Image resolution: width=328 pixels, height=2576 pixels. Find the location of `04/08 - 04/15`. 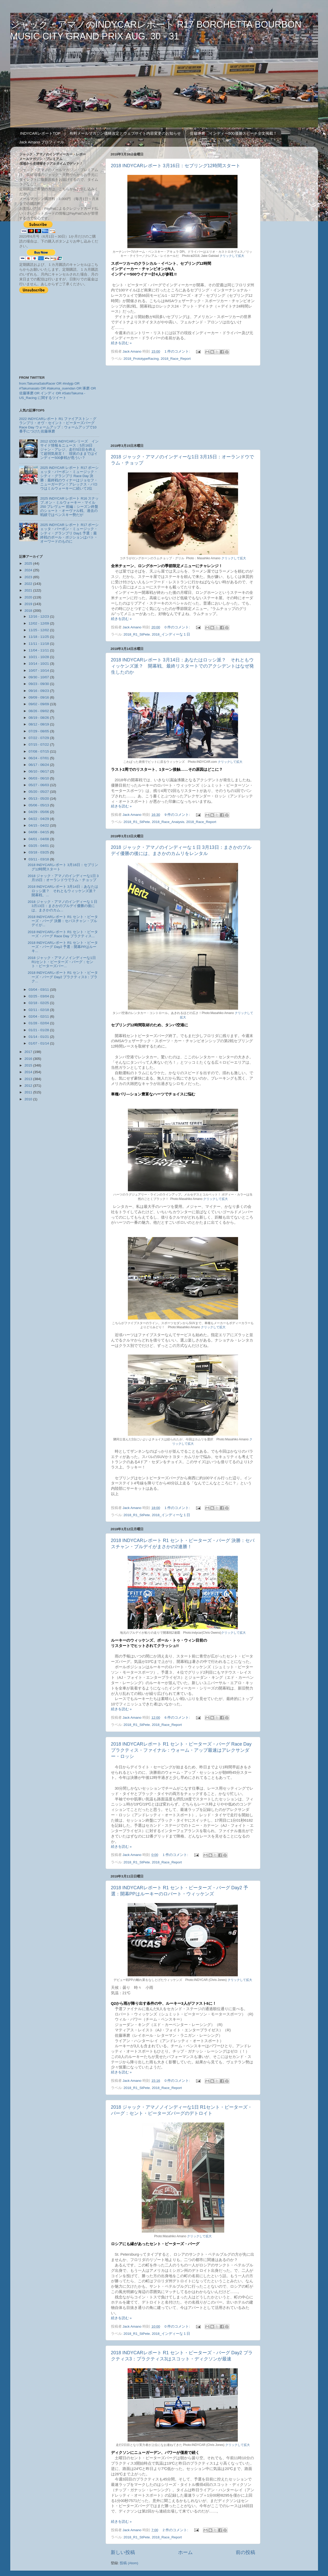

04/08 - 04/15 is located at coordinates (39, 832).